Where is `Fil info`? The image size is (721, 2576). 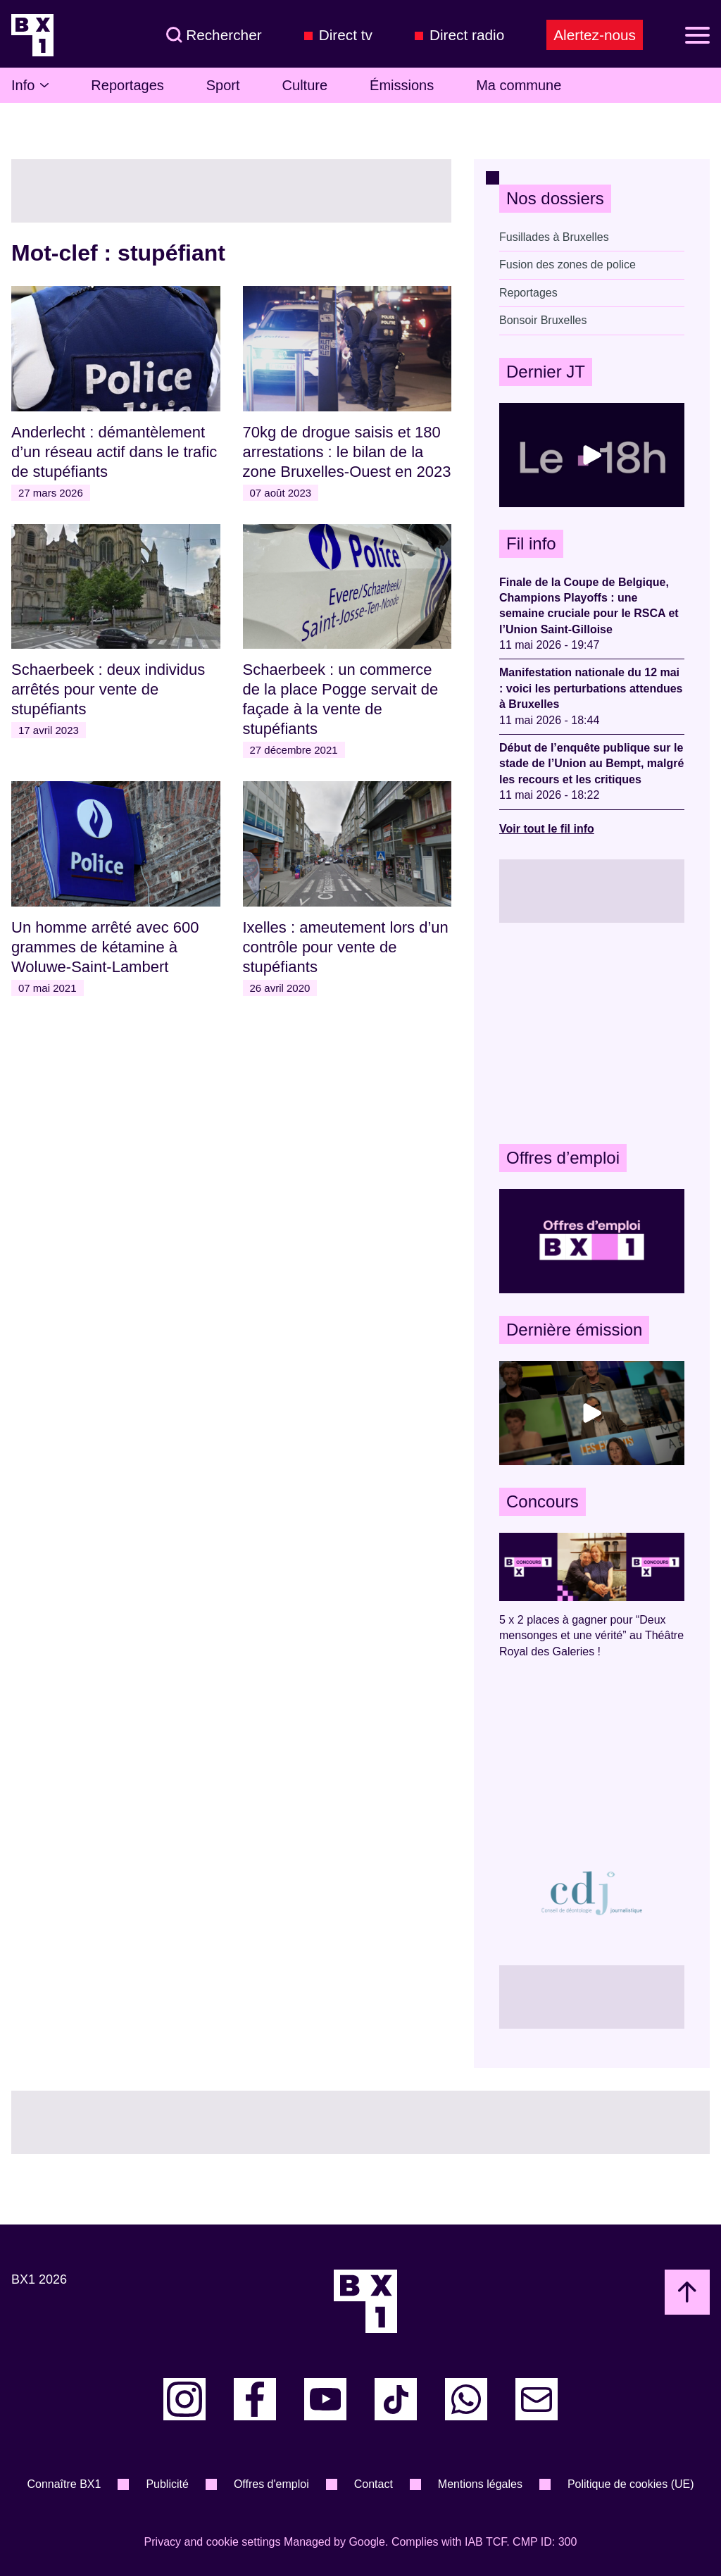
Fil info is located at coordinates (531, 543).